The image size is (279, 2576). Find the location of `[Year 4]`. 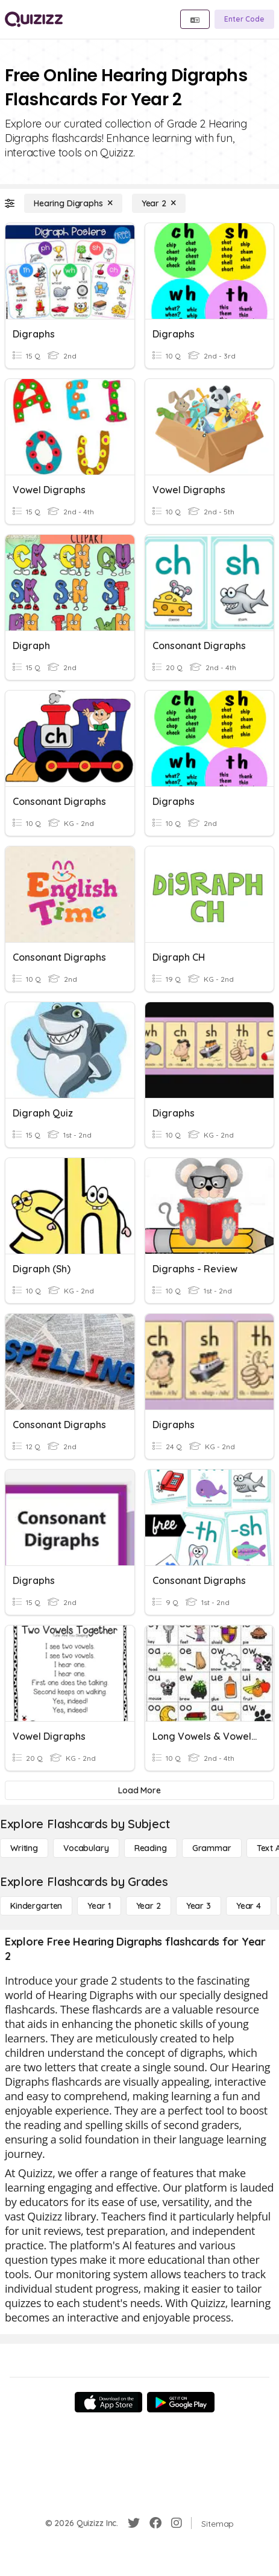

[Year 4] is located at coordinates (248, 1905).